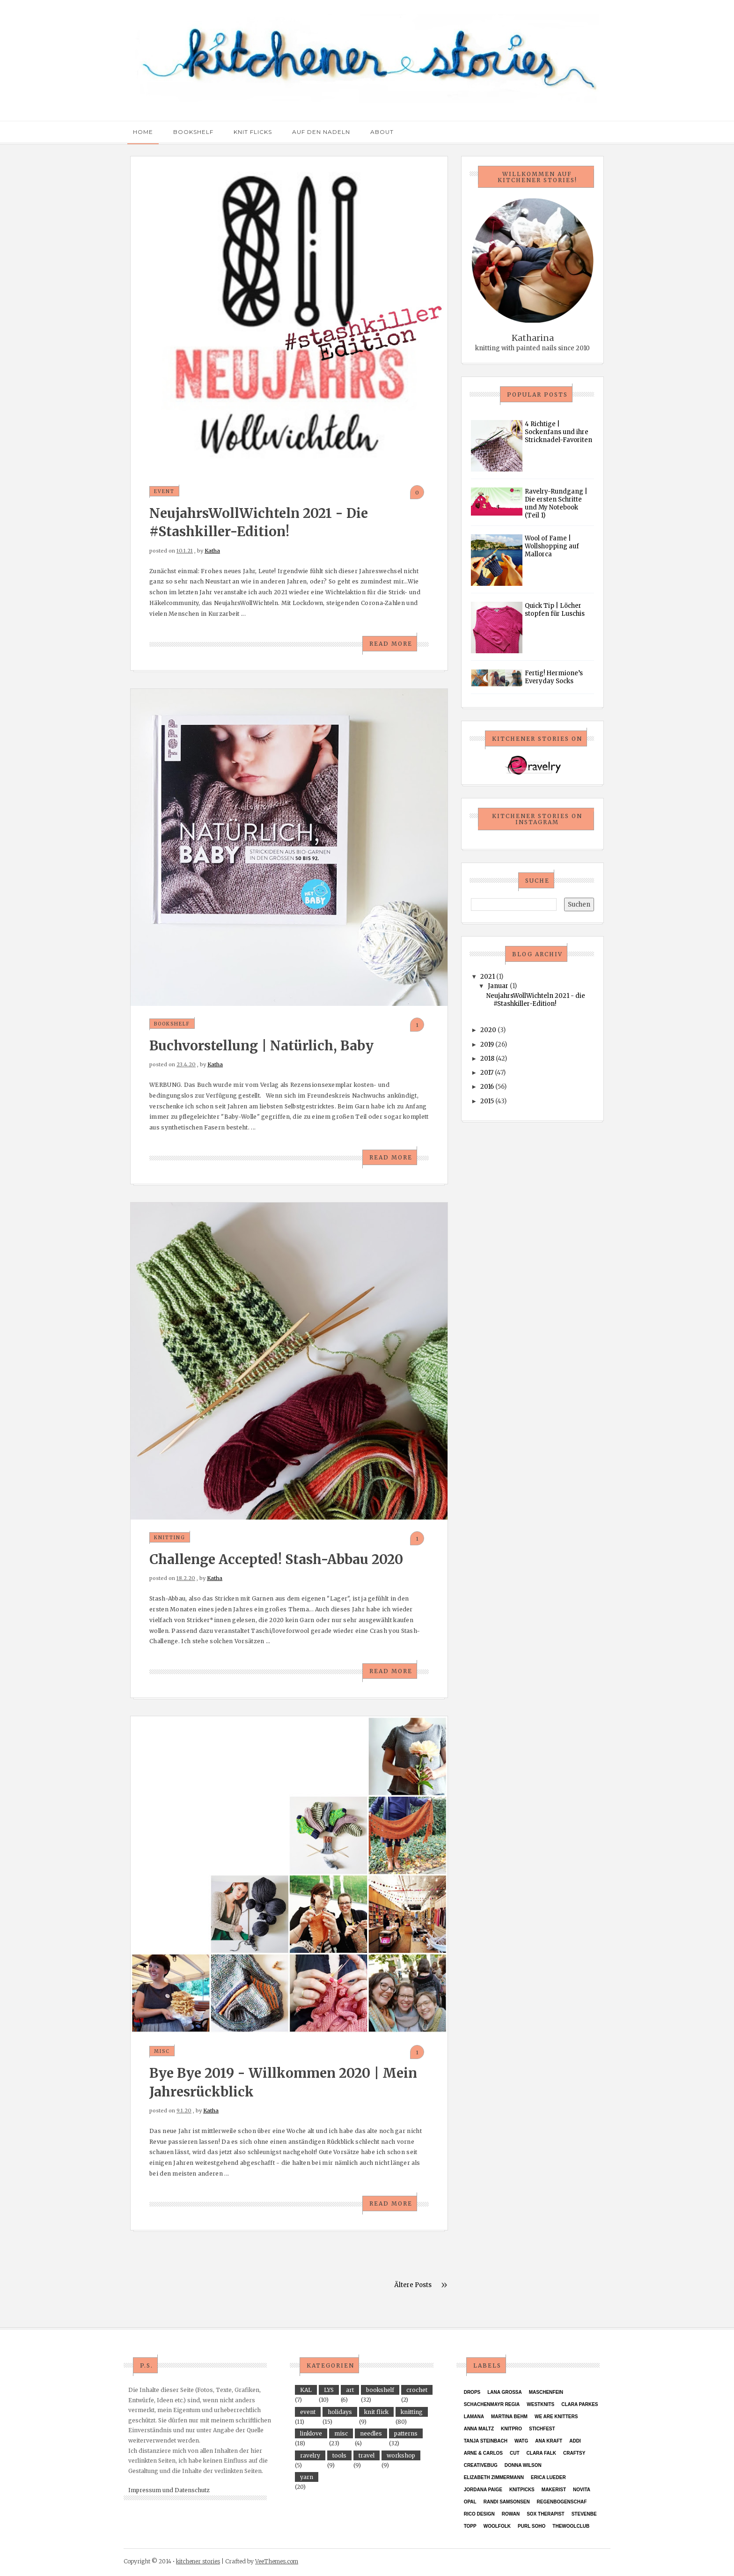 The width and height of the screenshot is (734, 2576). What do you see at coordinates (472, 2392) in the screenshot?
I see `Drops` at bounding box center [472, 2392].